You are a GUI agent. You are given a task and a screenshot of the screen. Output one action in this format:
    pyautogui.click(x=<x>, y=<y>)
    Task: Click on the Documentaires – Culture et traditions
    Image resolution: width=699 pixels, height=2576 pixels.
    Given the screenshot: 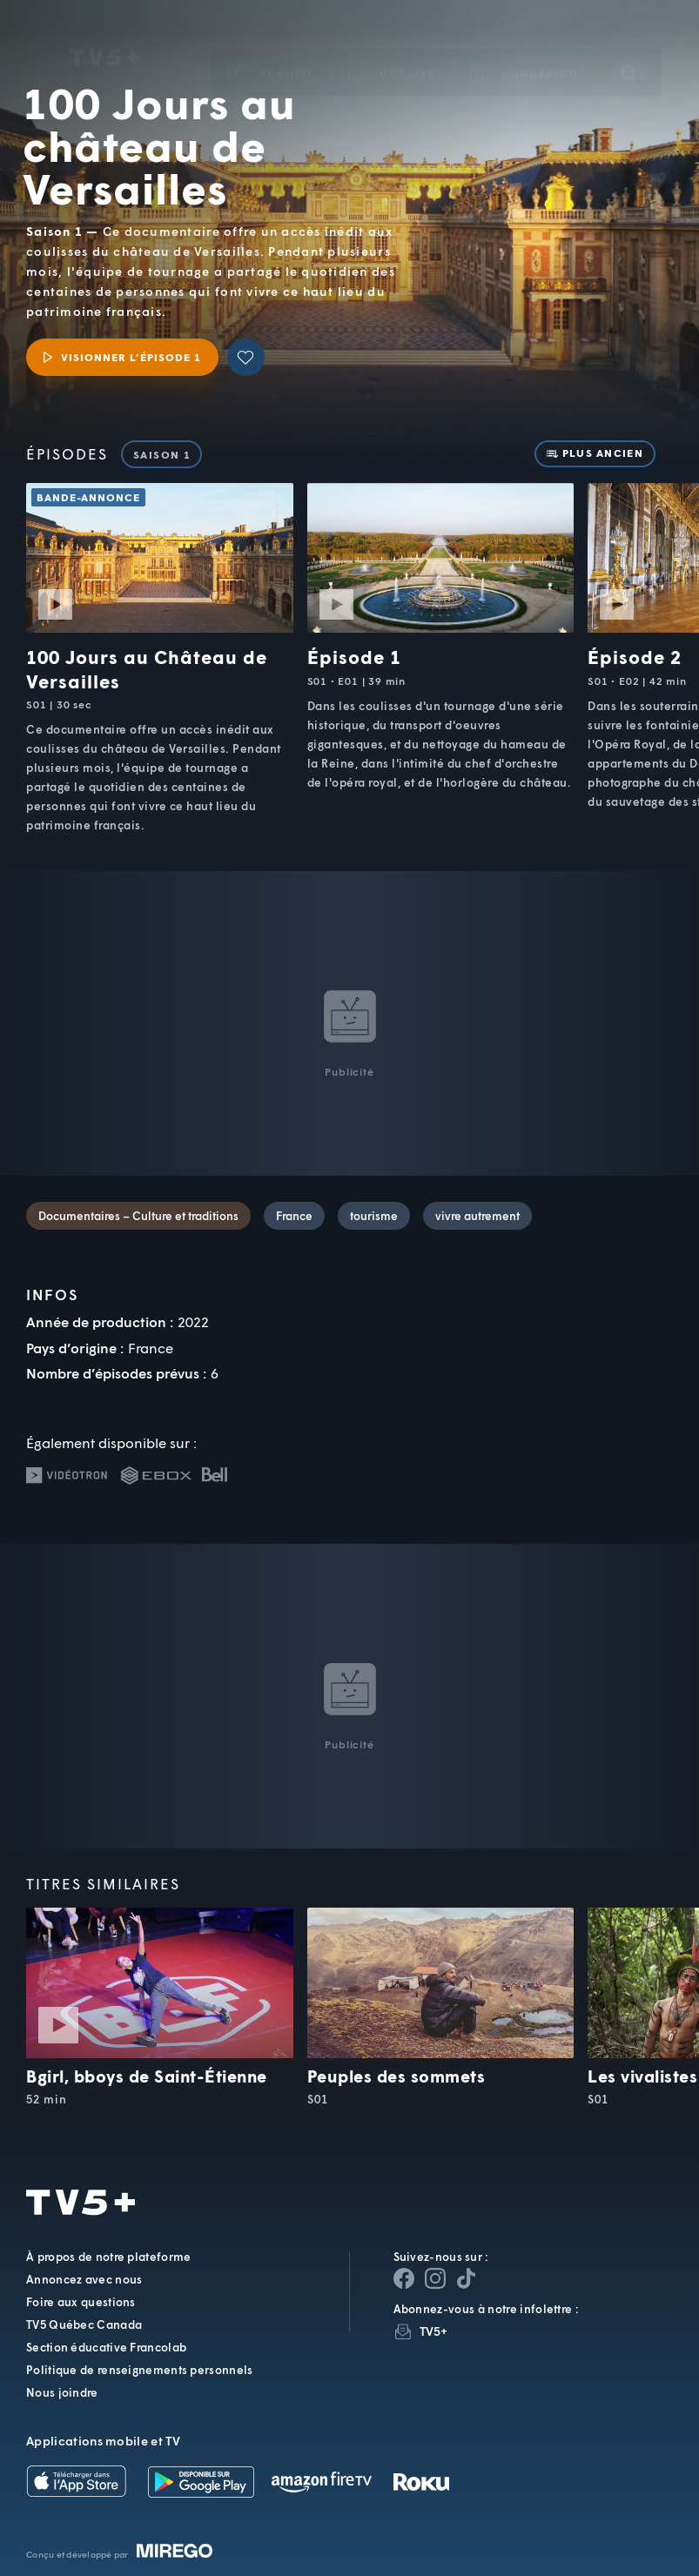 What is the action you would take?
    pyautogui.click(x=138, y=1216)
    